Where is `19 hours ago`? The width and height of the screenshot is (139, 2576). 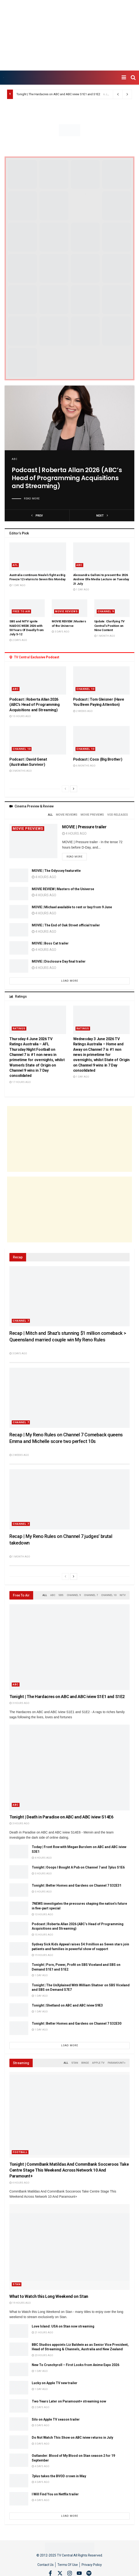
19 hours ago is located at coordinates (42, 1955).